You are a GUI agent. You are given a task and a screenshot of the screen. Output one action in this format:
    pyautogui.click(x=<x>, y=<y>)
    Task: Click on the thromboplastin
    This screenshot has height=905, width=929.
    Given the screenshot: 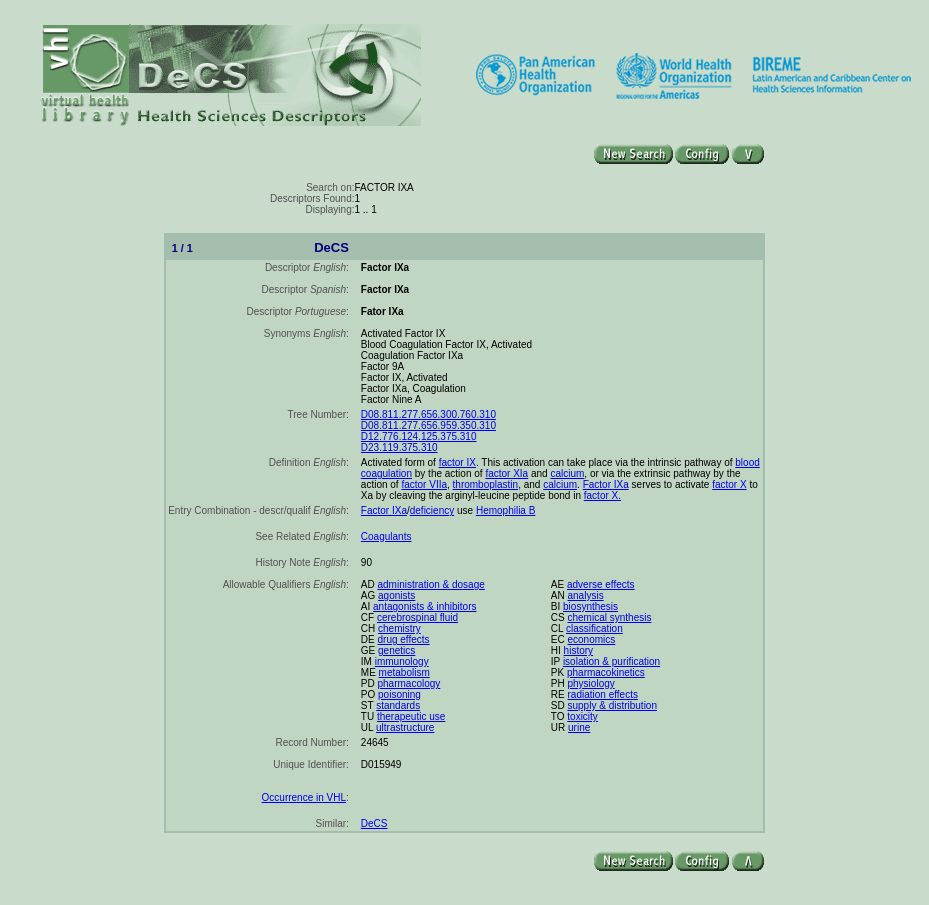 What is the action you would take?
    pyautogui.click(x=486, y=484)
    